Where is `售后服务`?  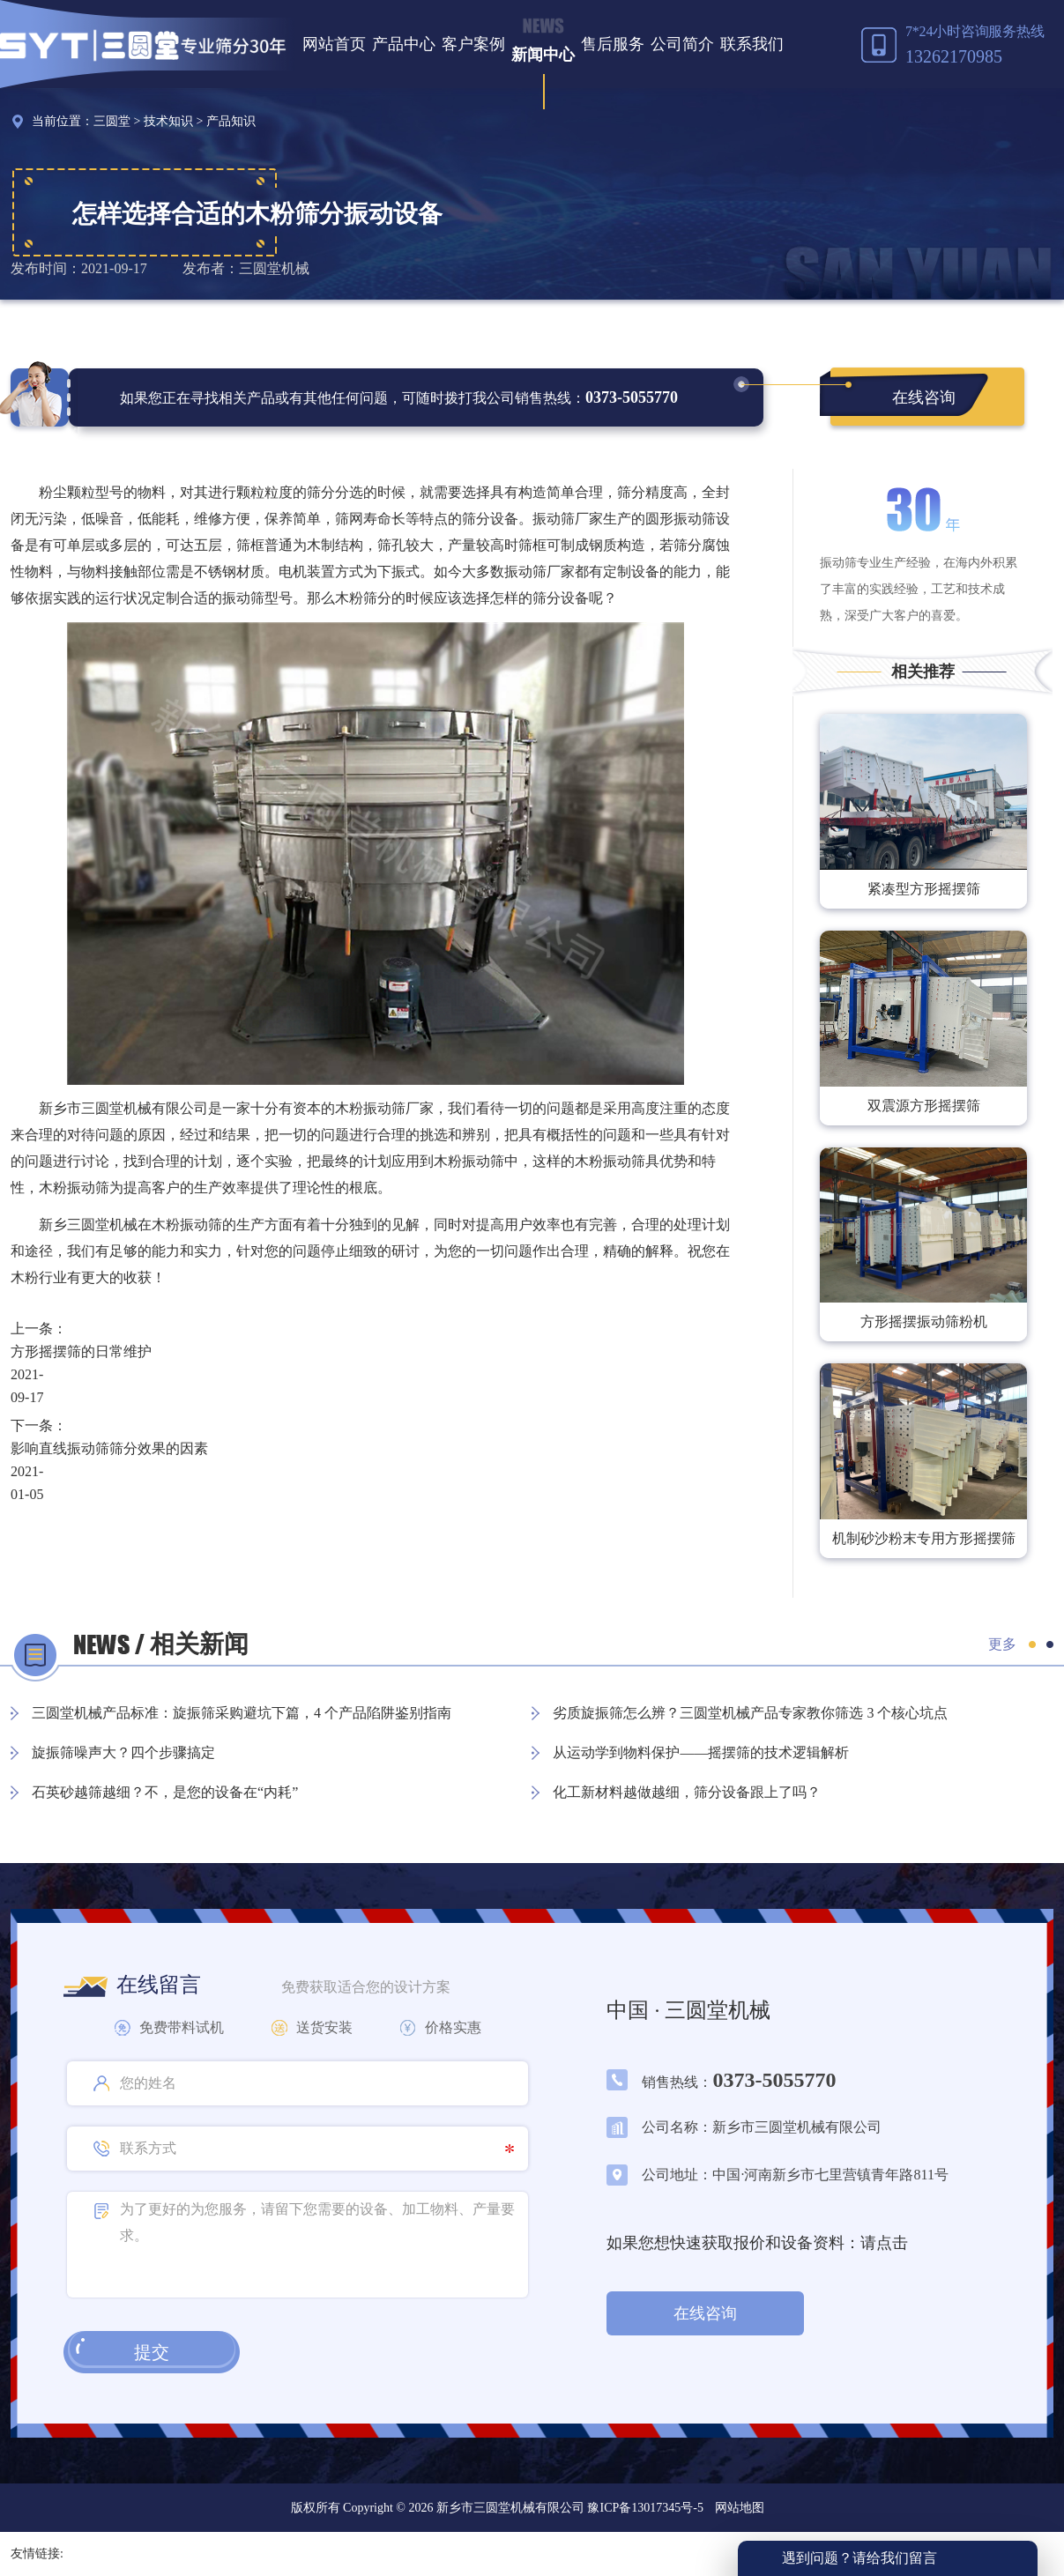 售后服务 is located at coordinates (612, 44).